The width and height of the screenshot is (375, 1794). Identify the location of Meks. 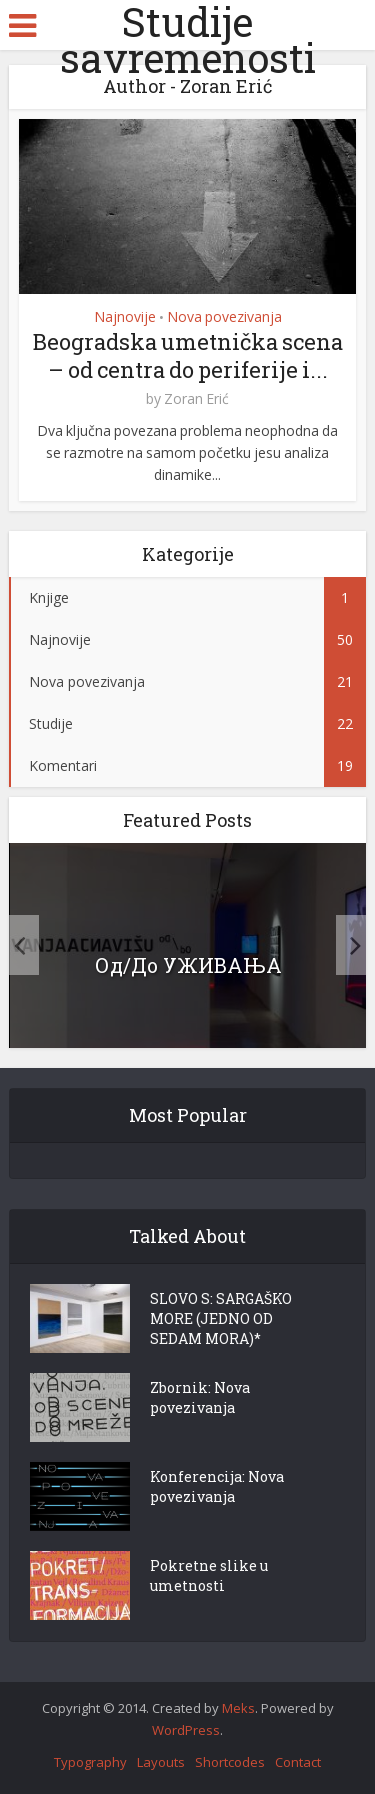
(238, 1708).